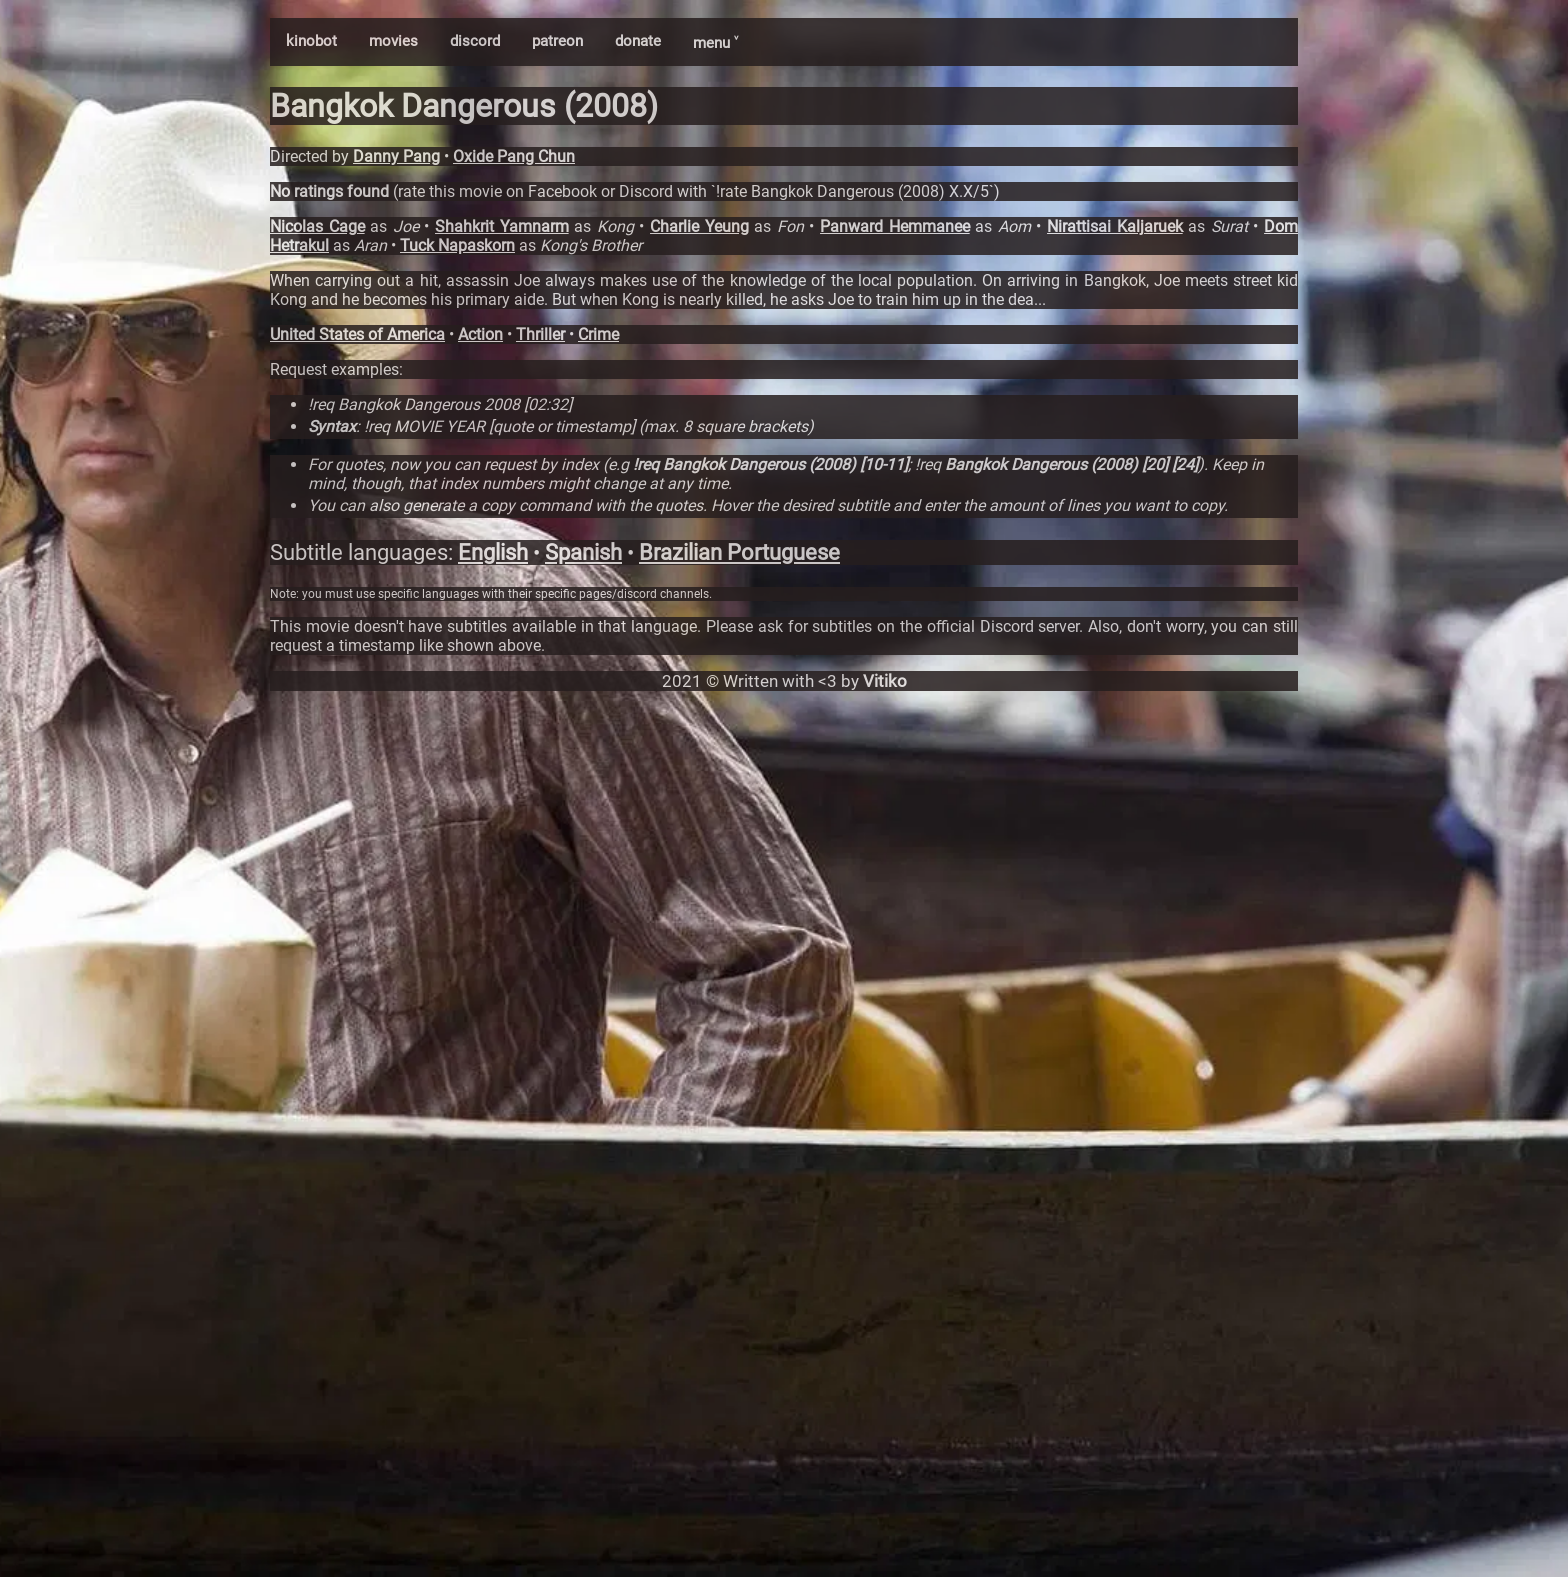  I want to click on Brazilian Portuguese, so click(739, 552).